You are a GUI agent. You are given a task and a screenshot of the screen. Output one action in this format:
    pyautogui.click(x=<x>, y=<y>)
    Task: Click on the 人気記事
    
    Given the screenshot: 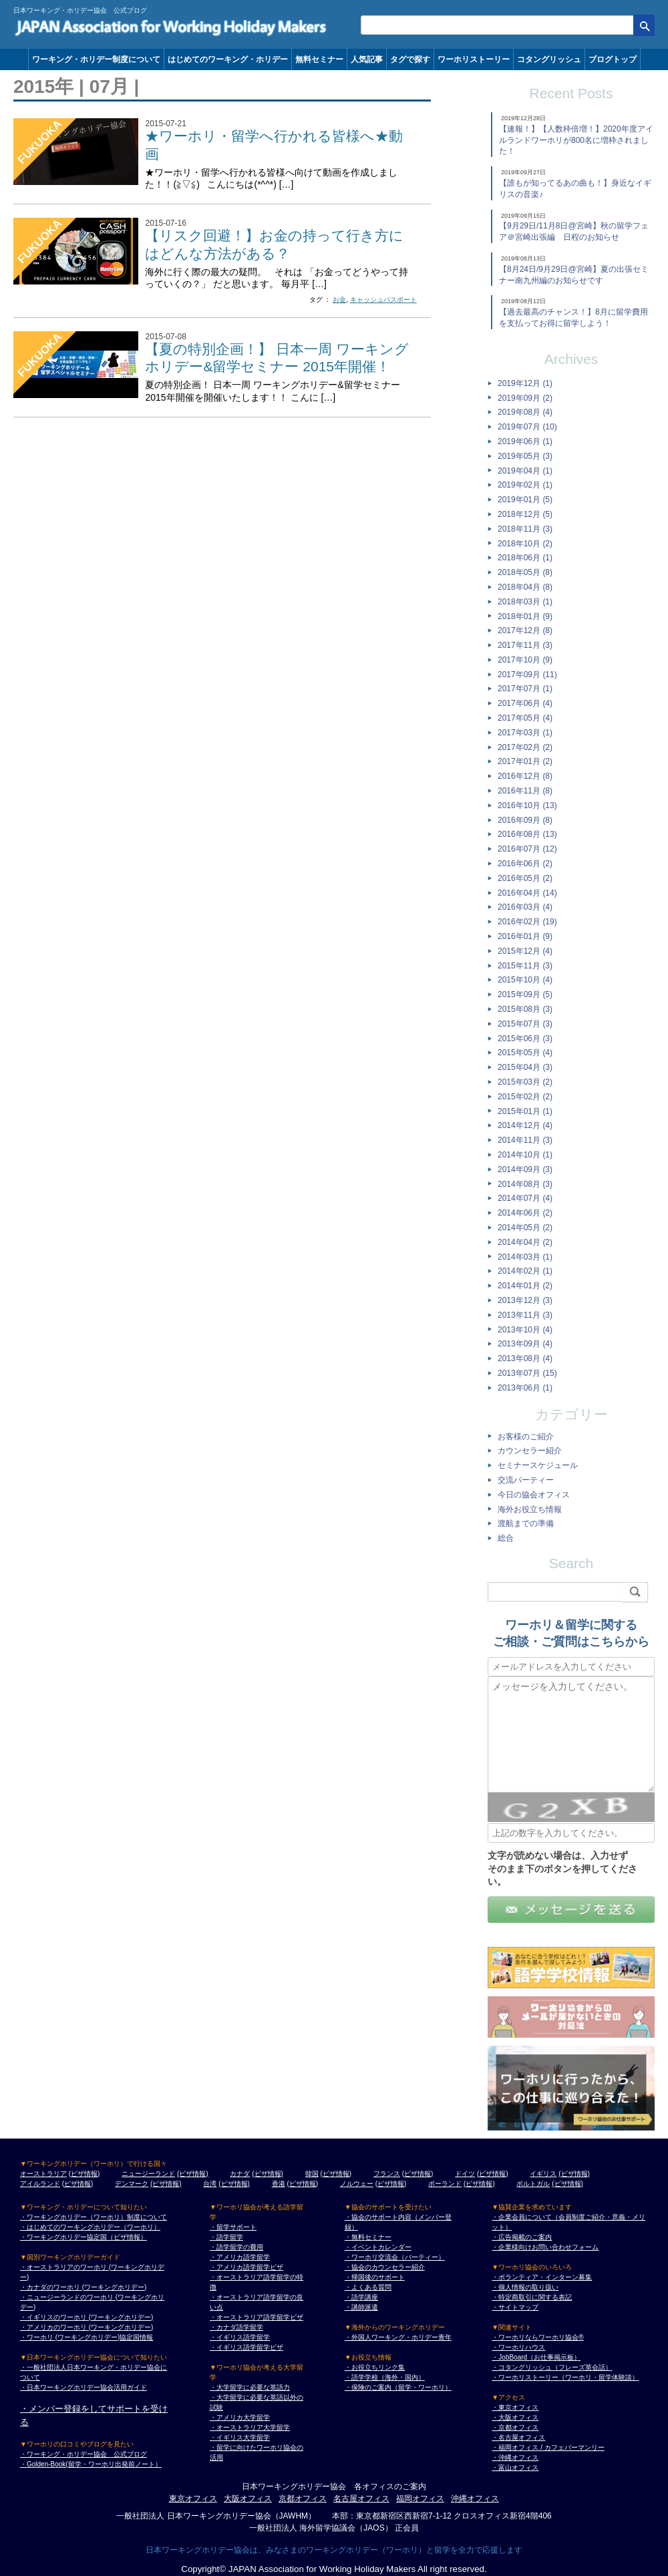 What is the action you would take?
    pyautogui.click(x=367, y=59)
    